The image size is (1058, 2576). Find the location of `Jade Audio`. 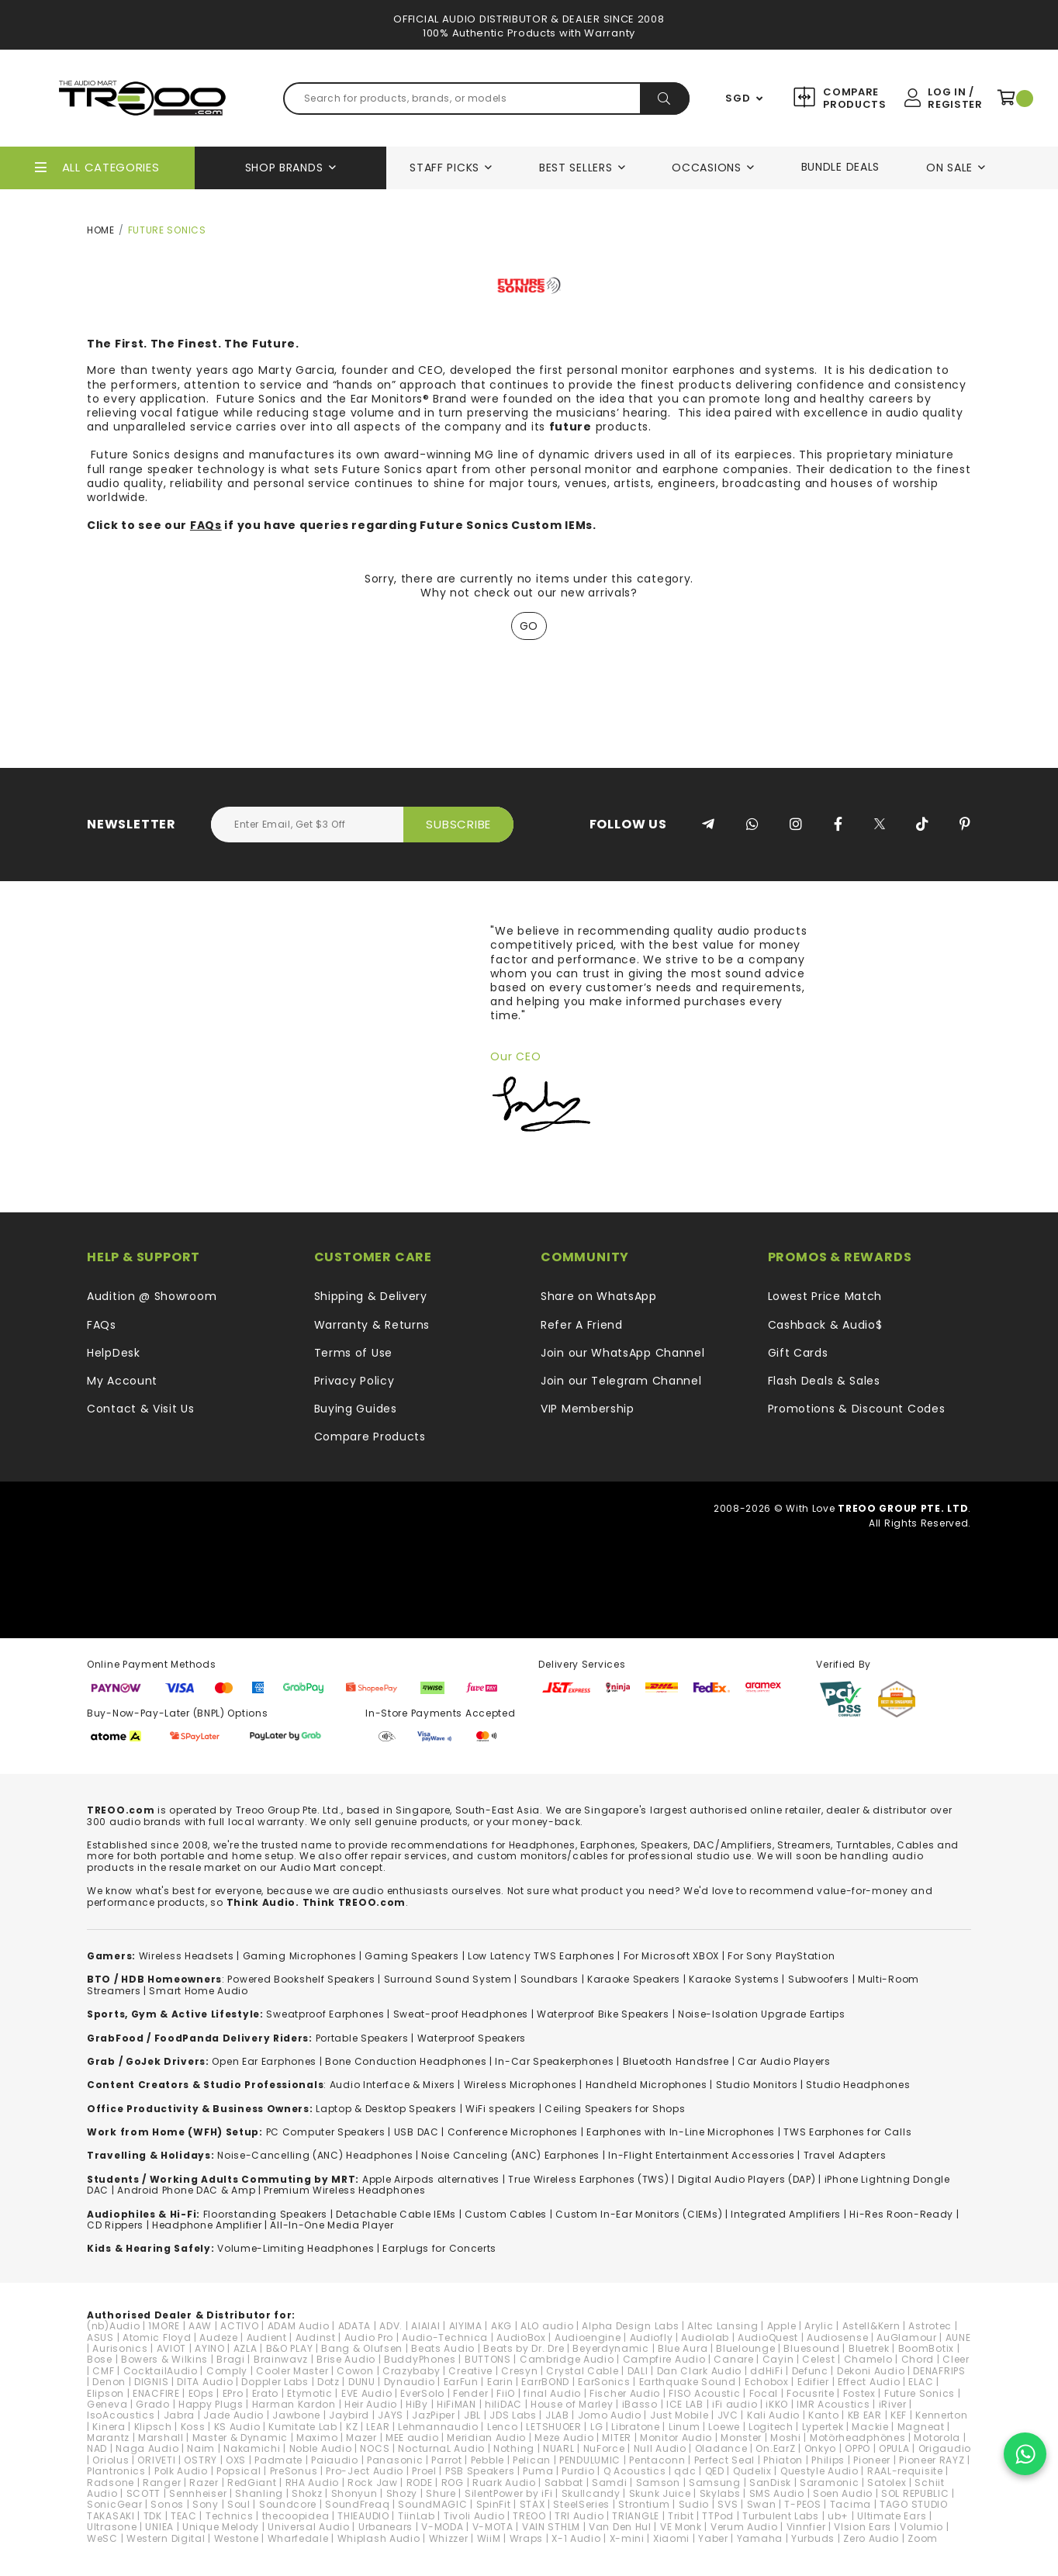

Jade Audio is located at coordinates (233, 2415).